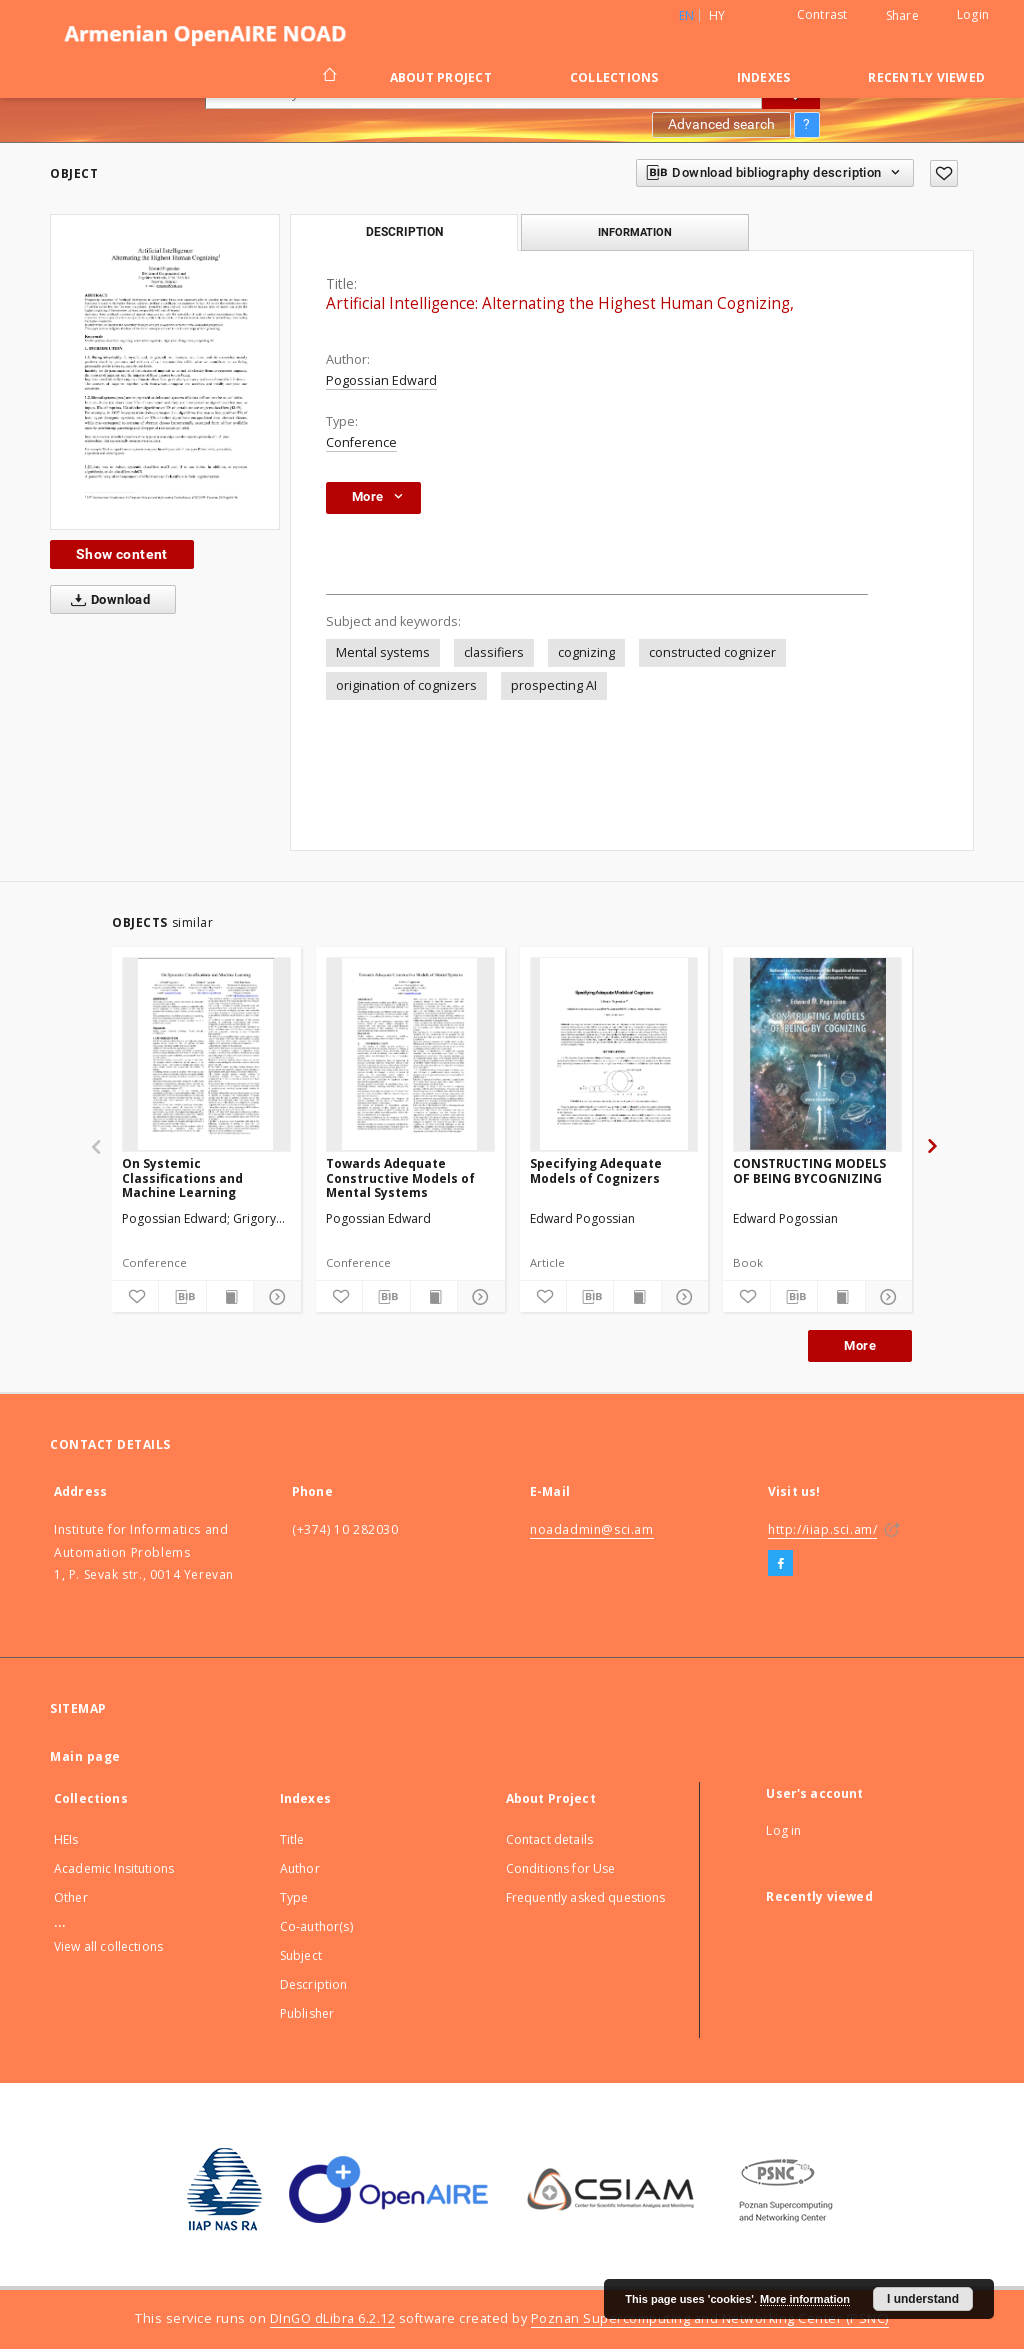 The image size is (1024, 2349). What do you see at coordinates (710, 2318) in the screenshot?
I see `Poznan Supercomputing and Networking Center (PSNC)` at bounding box center [710, 2318].